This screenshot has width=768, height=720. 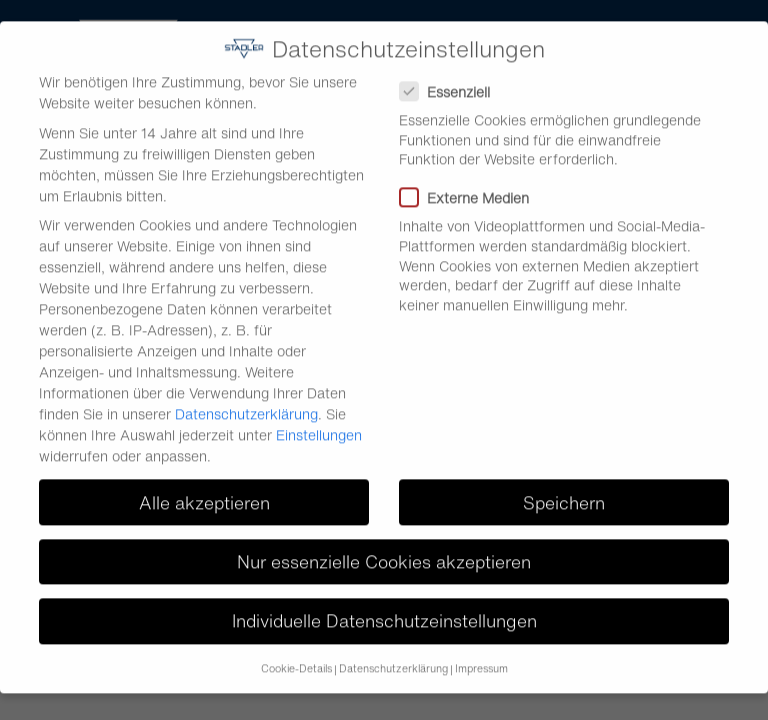 What do you see at coordinates (204, 488) in the screenshot?
I see `Alle akzeptieren [button]` at bounding box center [204, 488].